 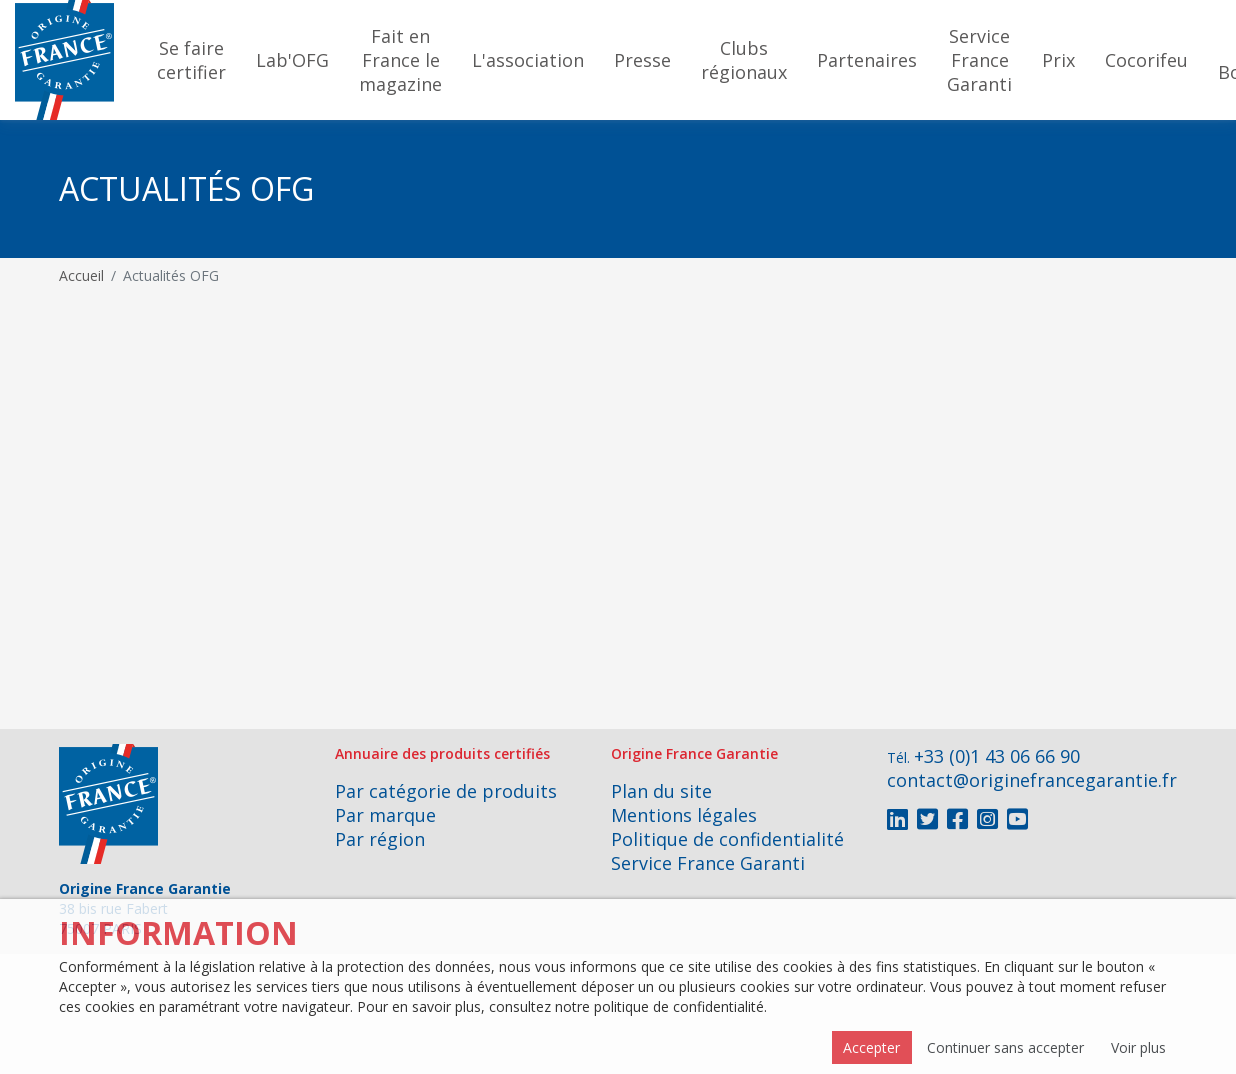 What do you see at coordinates (997, 756) in the screenshot?
I see `+33 (0)1 43 06 66 90` at bounding box center [997, 756].